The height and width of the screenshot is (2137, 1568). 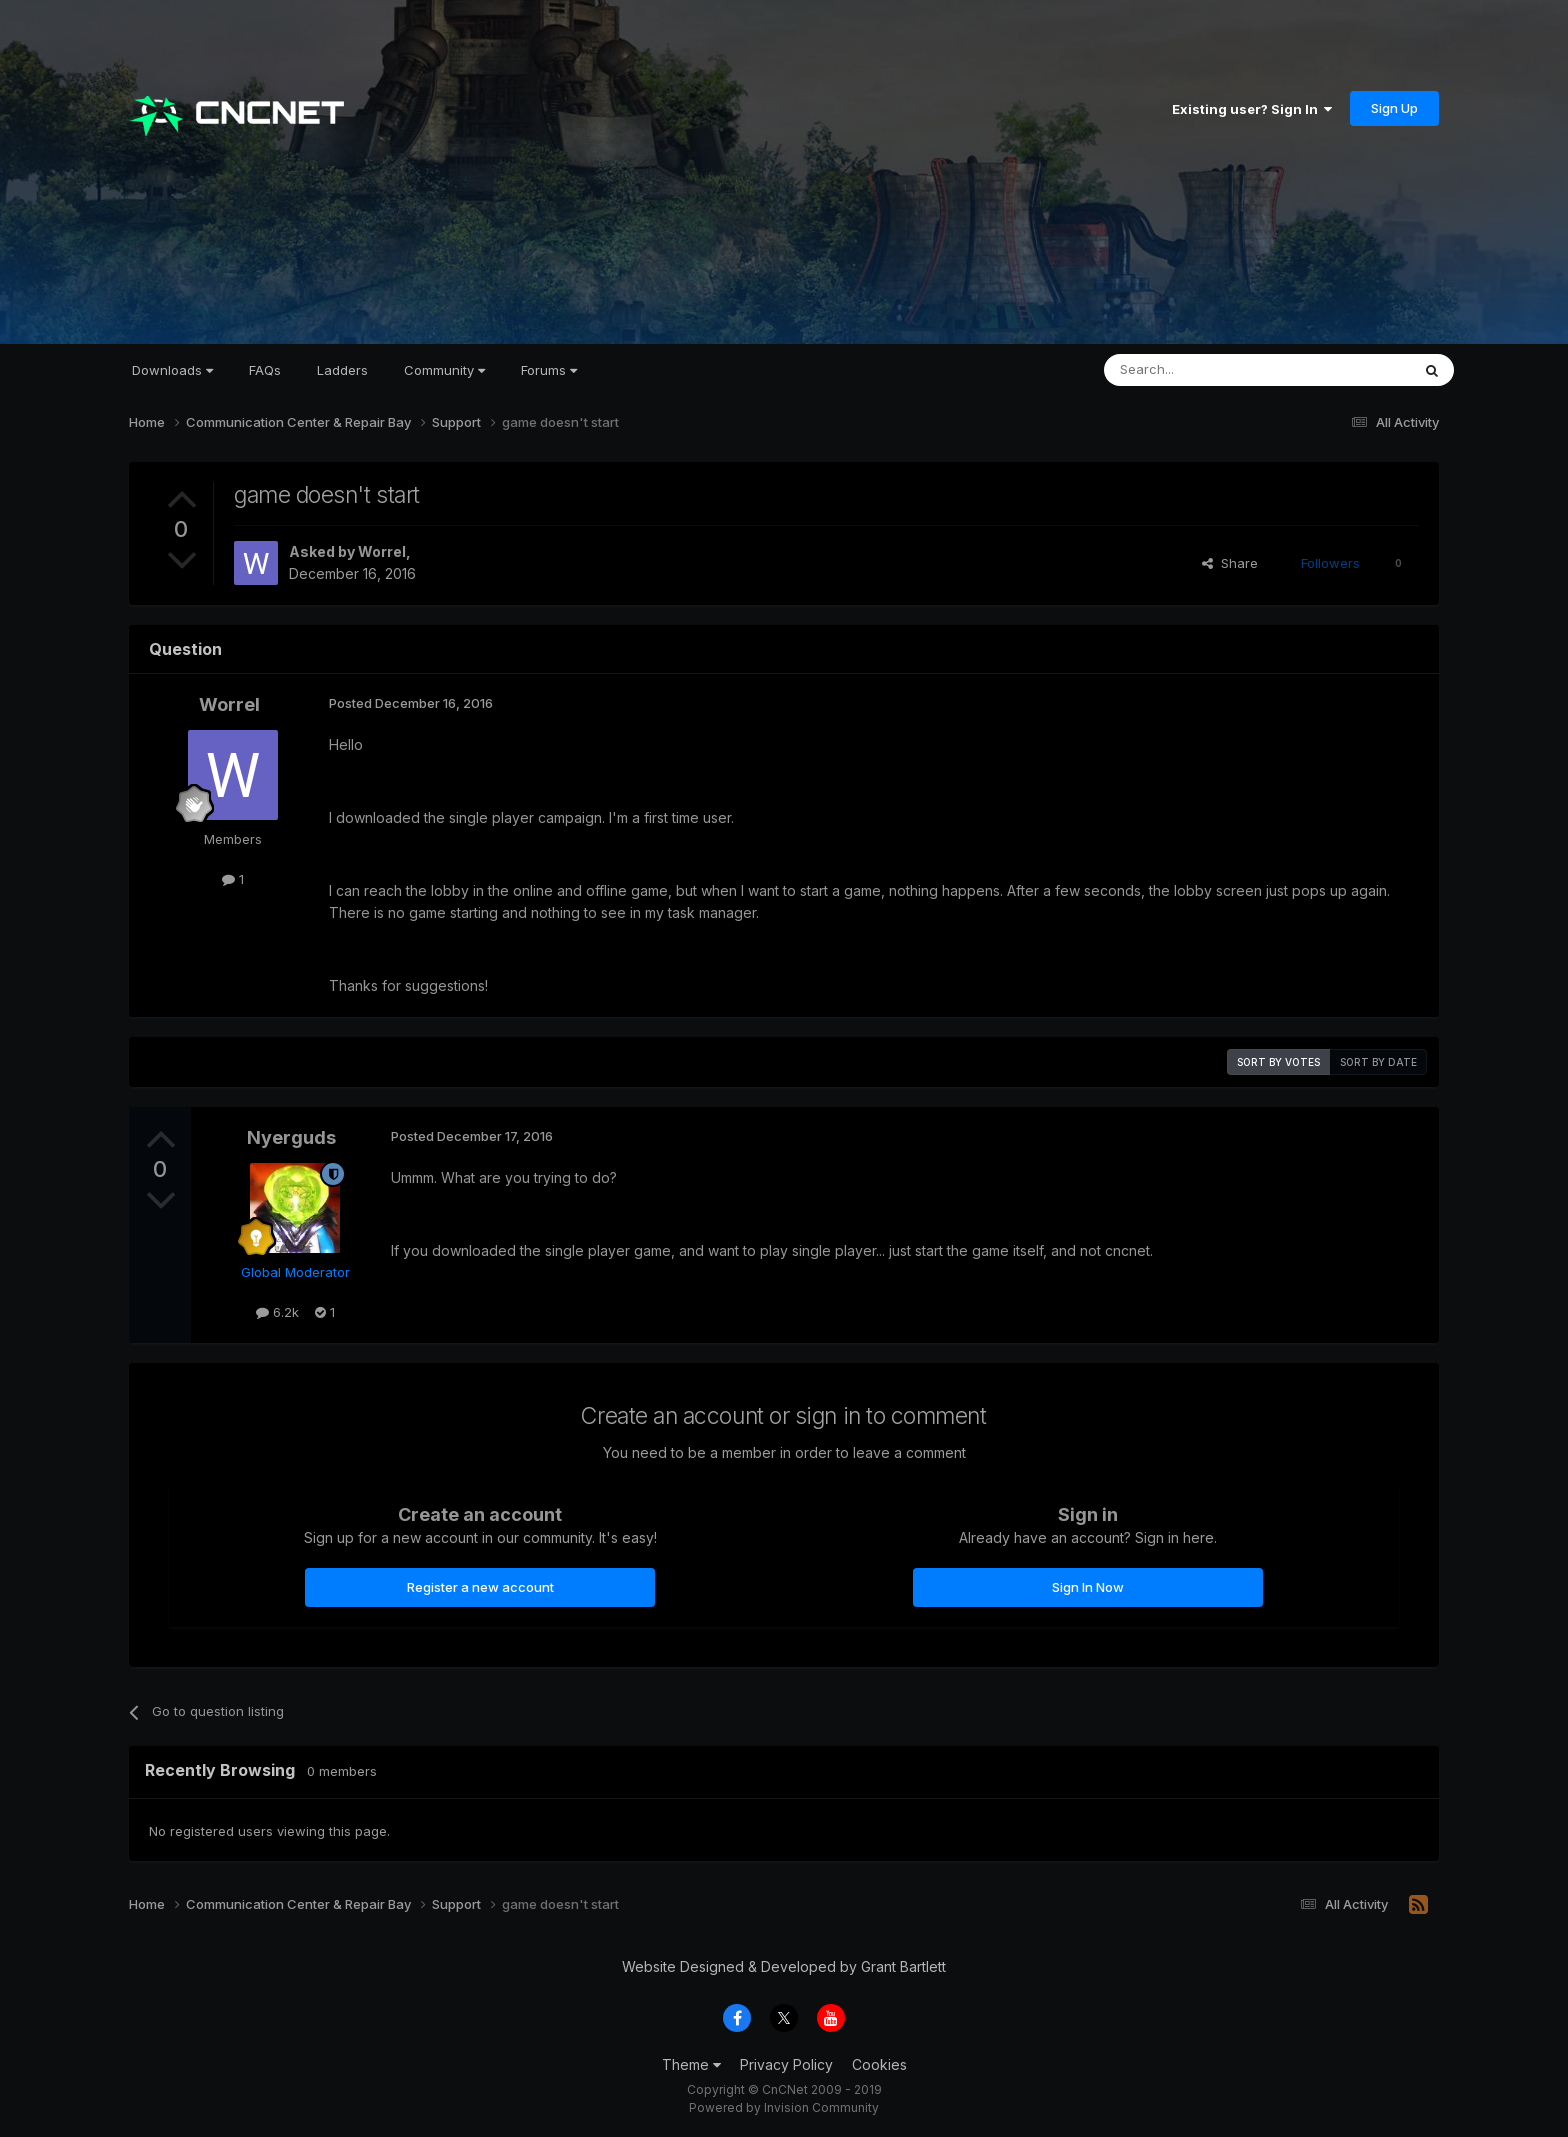 What do you see at coordinates (1252, 109) in the screenshot?
I see `Existing user? Sign In` at bounding box center [1252, 109].